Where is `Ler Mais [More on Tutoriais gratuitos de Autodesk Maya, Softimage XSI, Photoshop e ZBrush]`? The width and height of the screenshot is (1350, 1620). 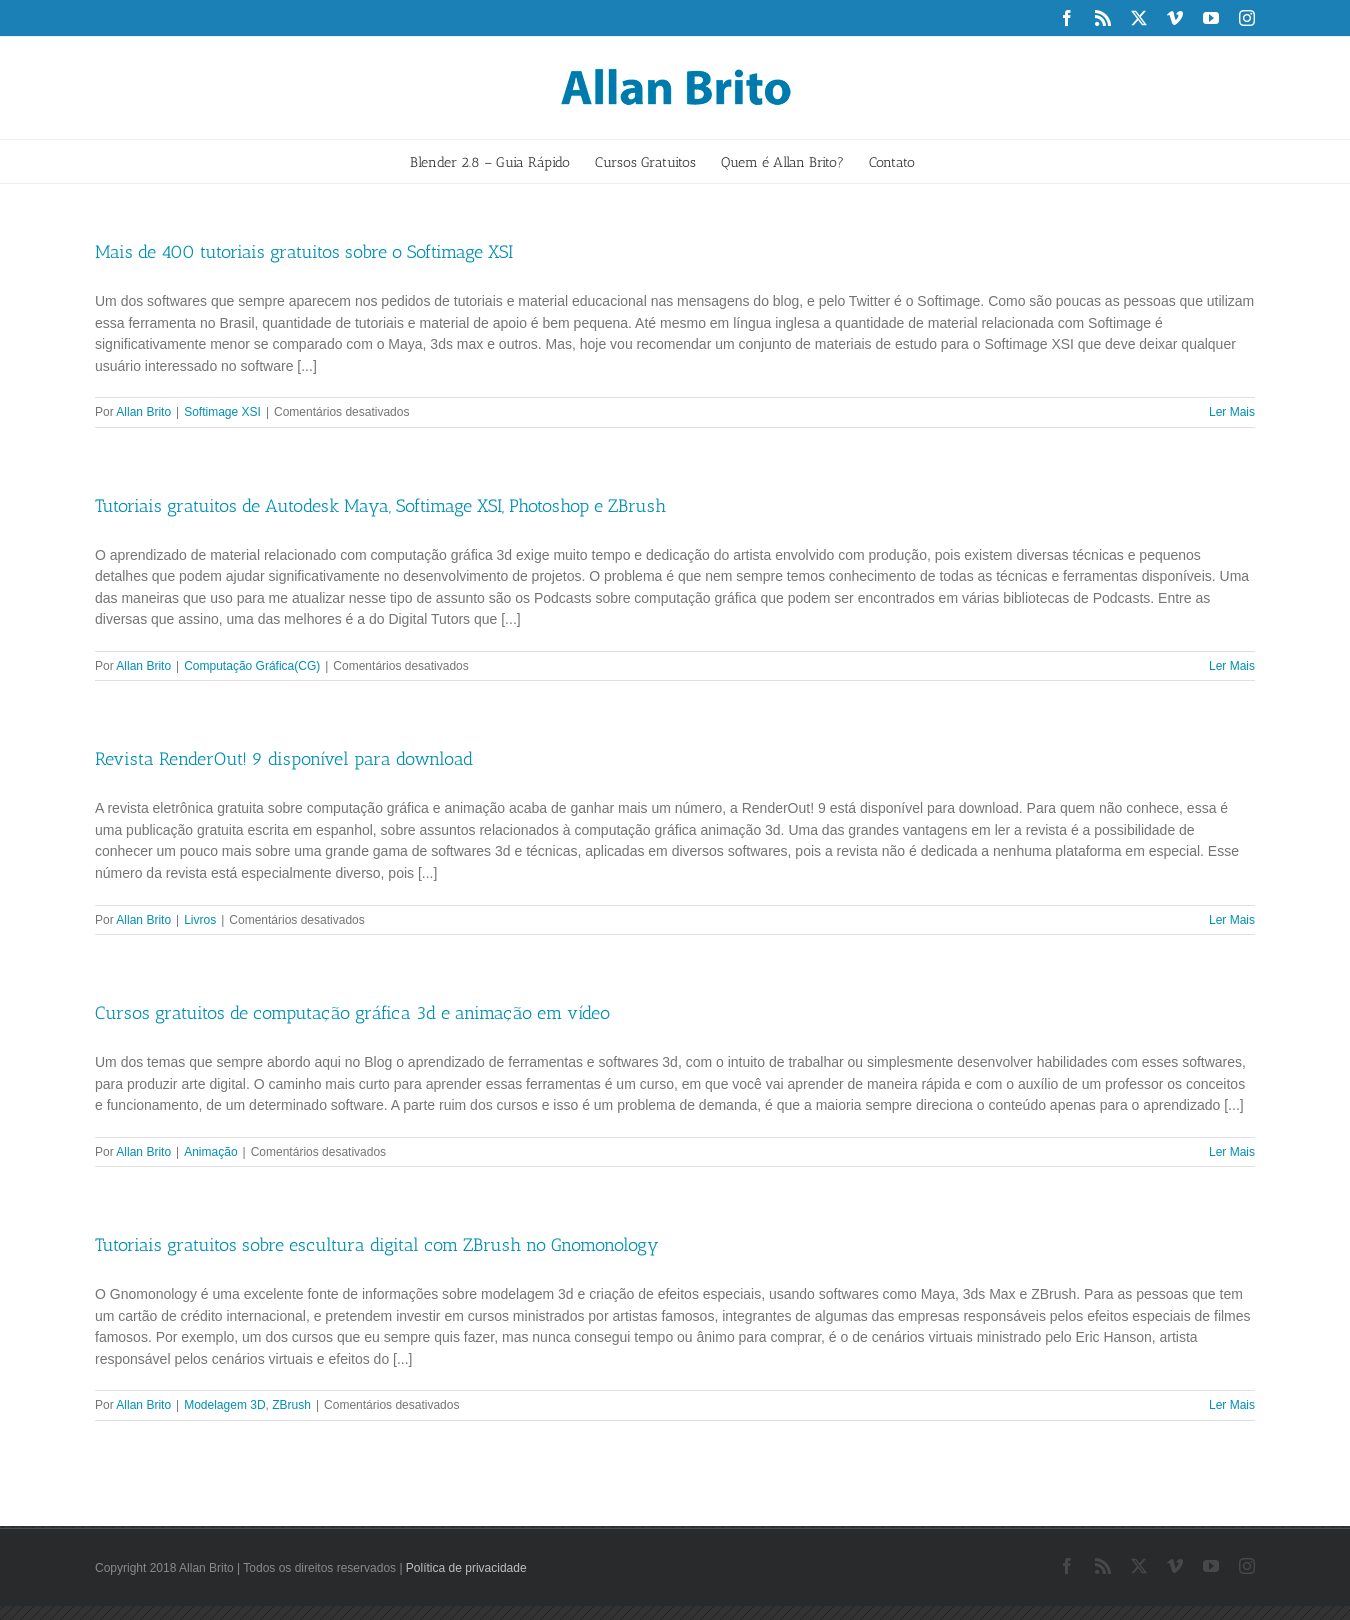
Ler Mais [More on Tutoriais gratuitos de Autodesk Maya, Softimage XSI, Photoshop e ZBrush] is located at coordinates (1232, 666).